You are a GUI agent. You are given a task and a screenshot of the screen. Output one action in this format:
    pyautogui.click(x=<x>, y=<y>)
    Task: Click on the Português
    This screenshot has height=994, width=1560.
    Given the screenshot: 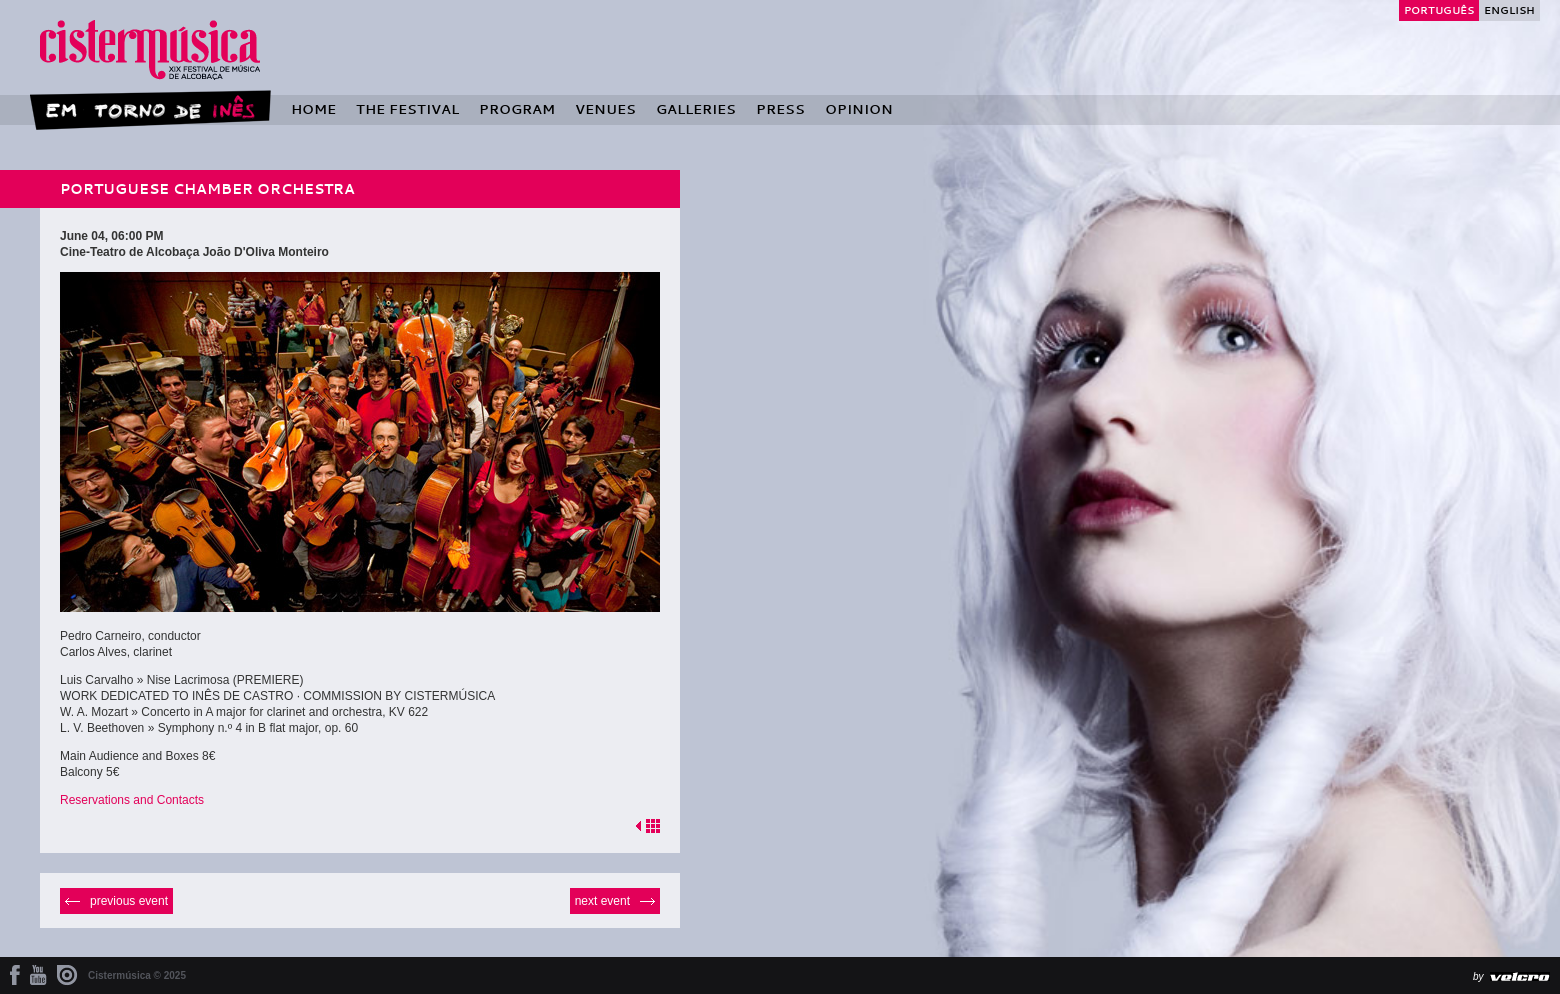 What is the action you would take?
    pyautogui.click(x=1439, y=10)
    